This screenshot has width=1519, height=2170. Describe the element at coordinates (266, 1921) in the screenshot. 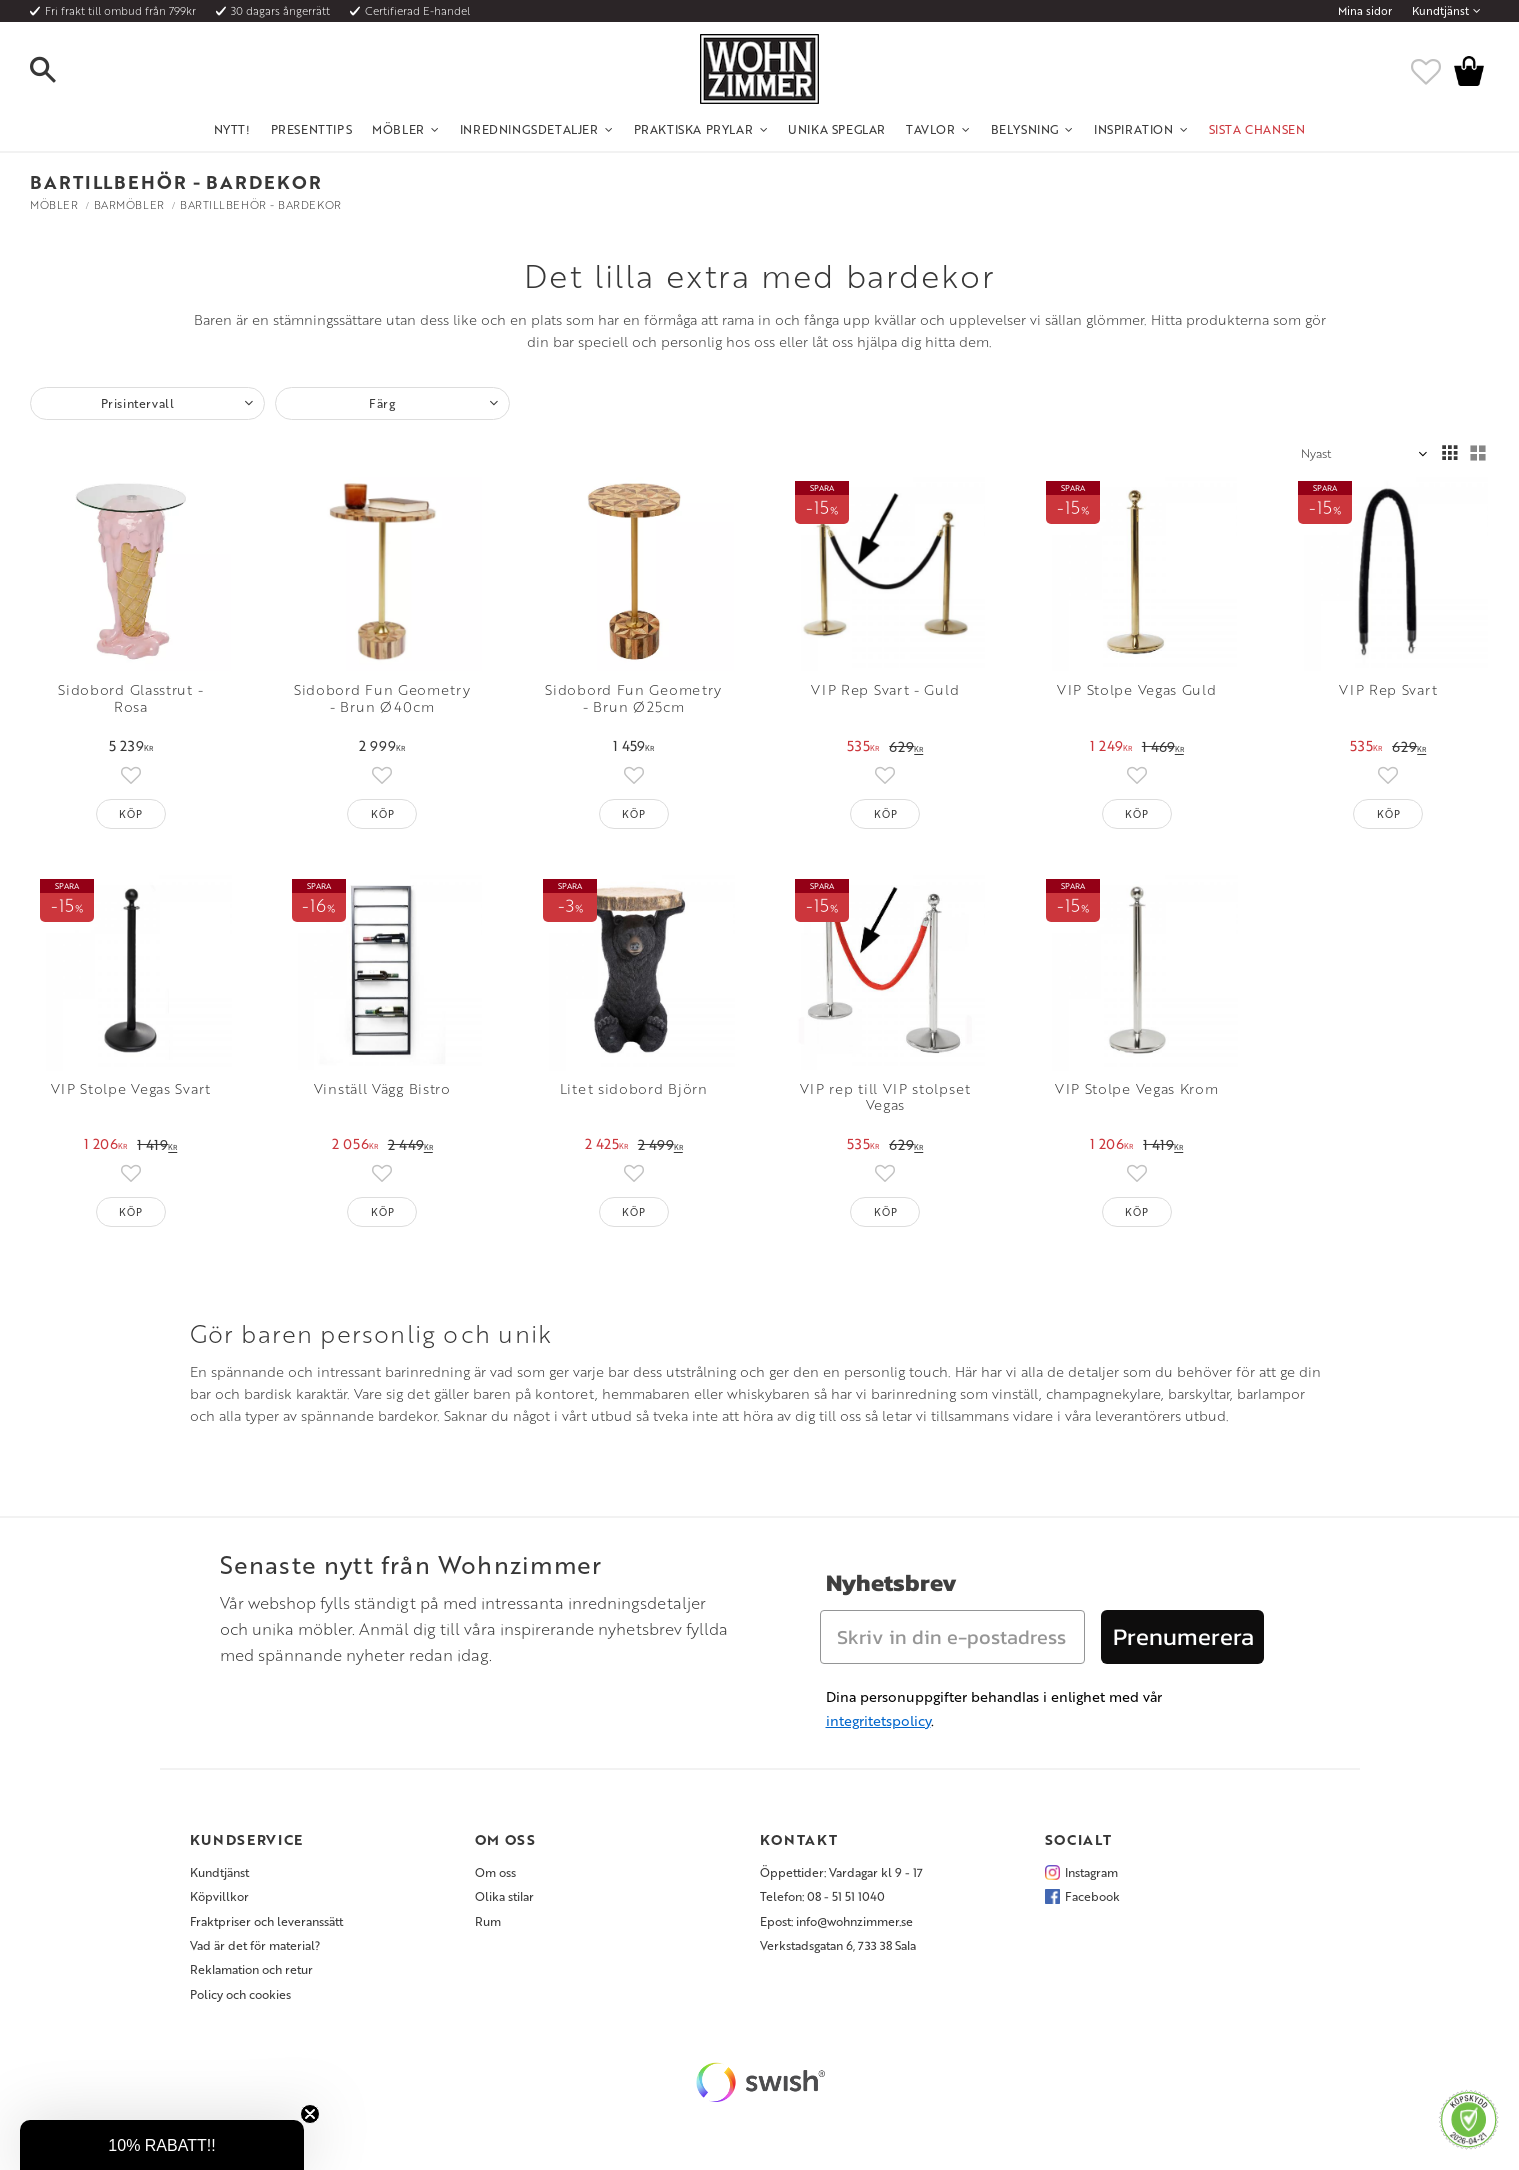

I see `Fraktpriser och leveranssätt [menuitem]` at that location.